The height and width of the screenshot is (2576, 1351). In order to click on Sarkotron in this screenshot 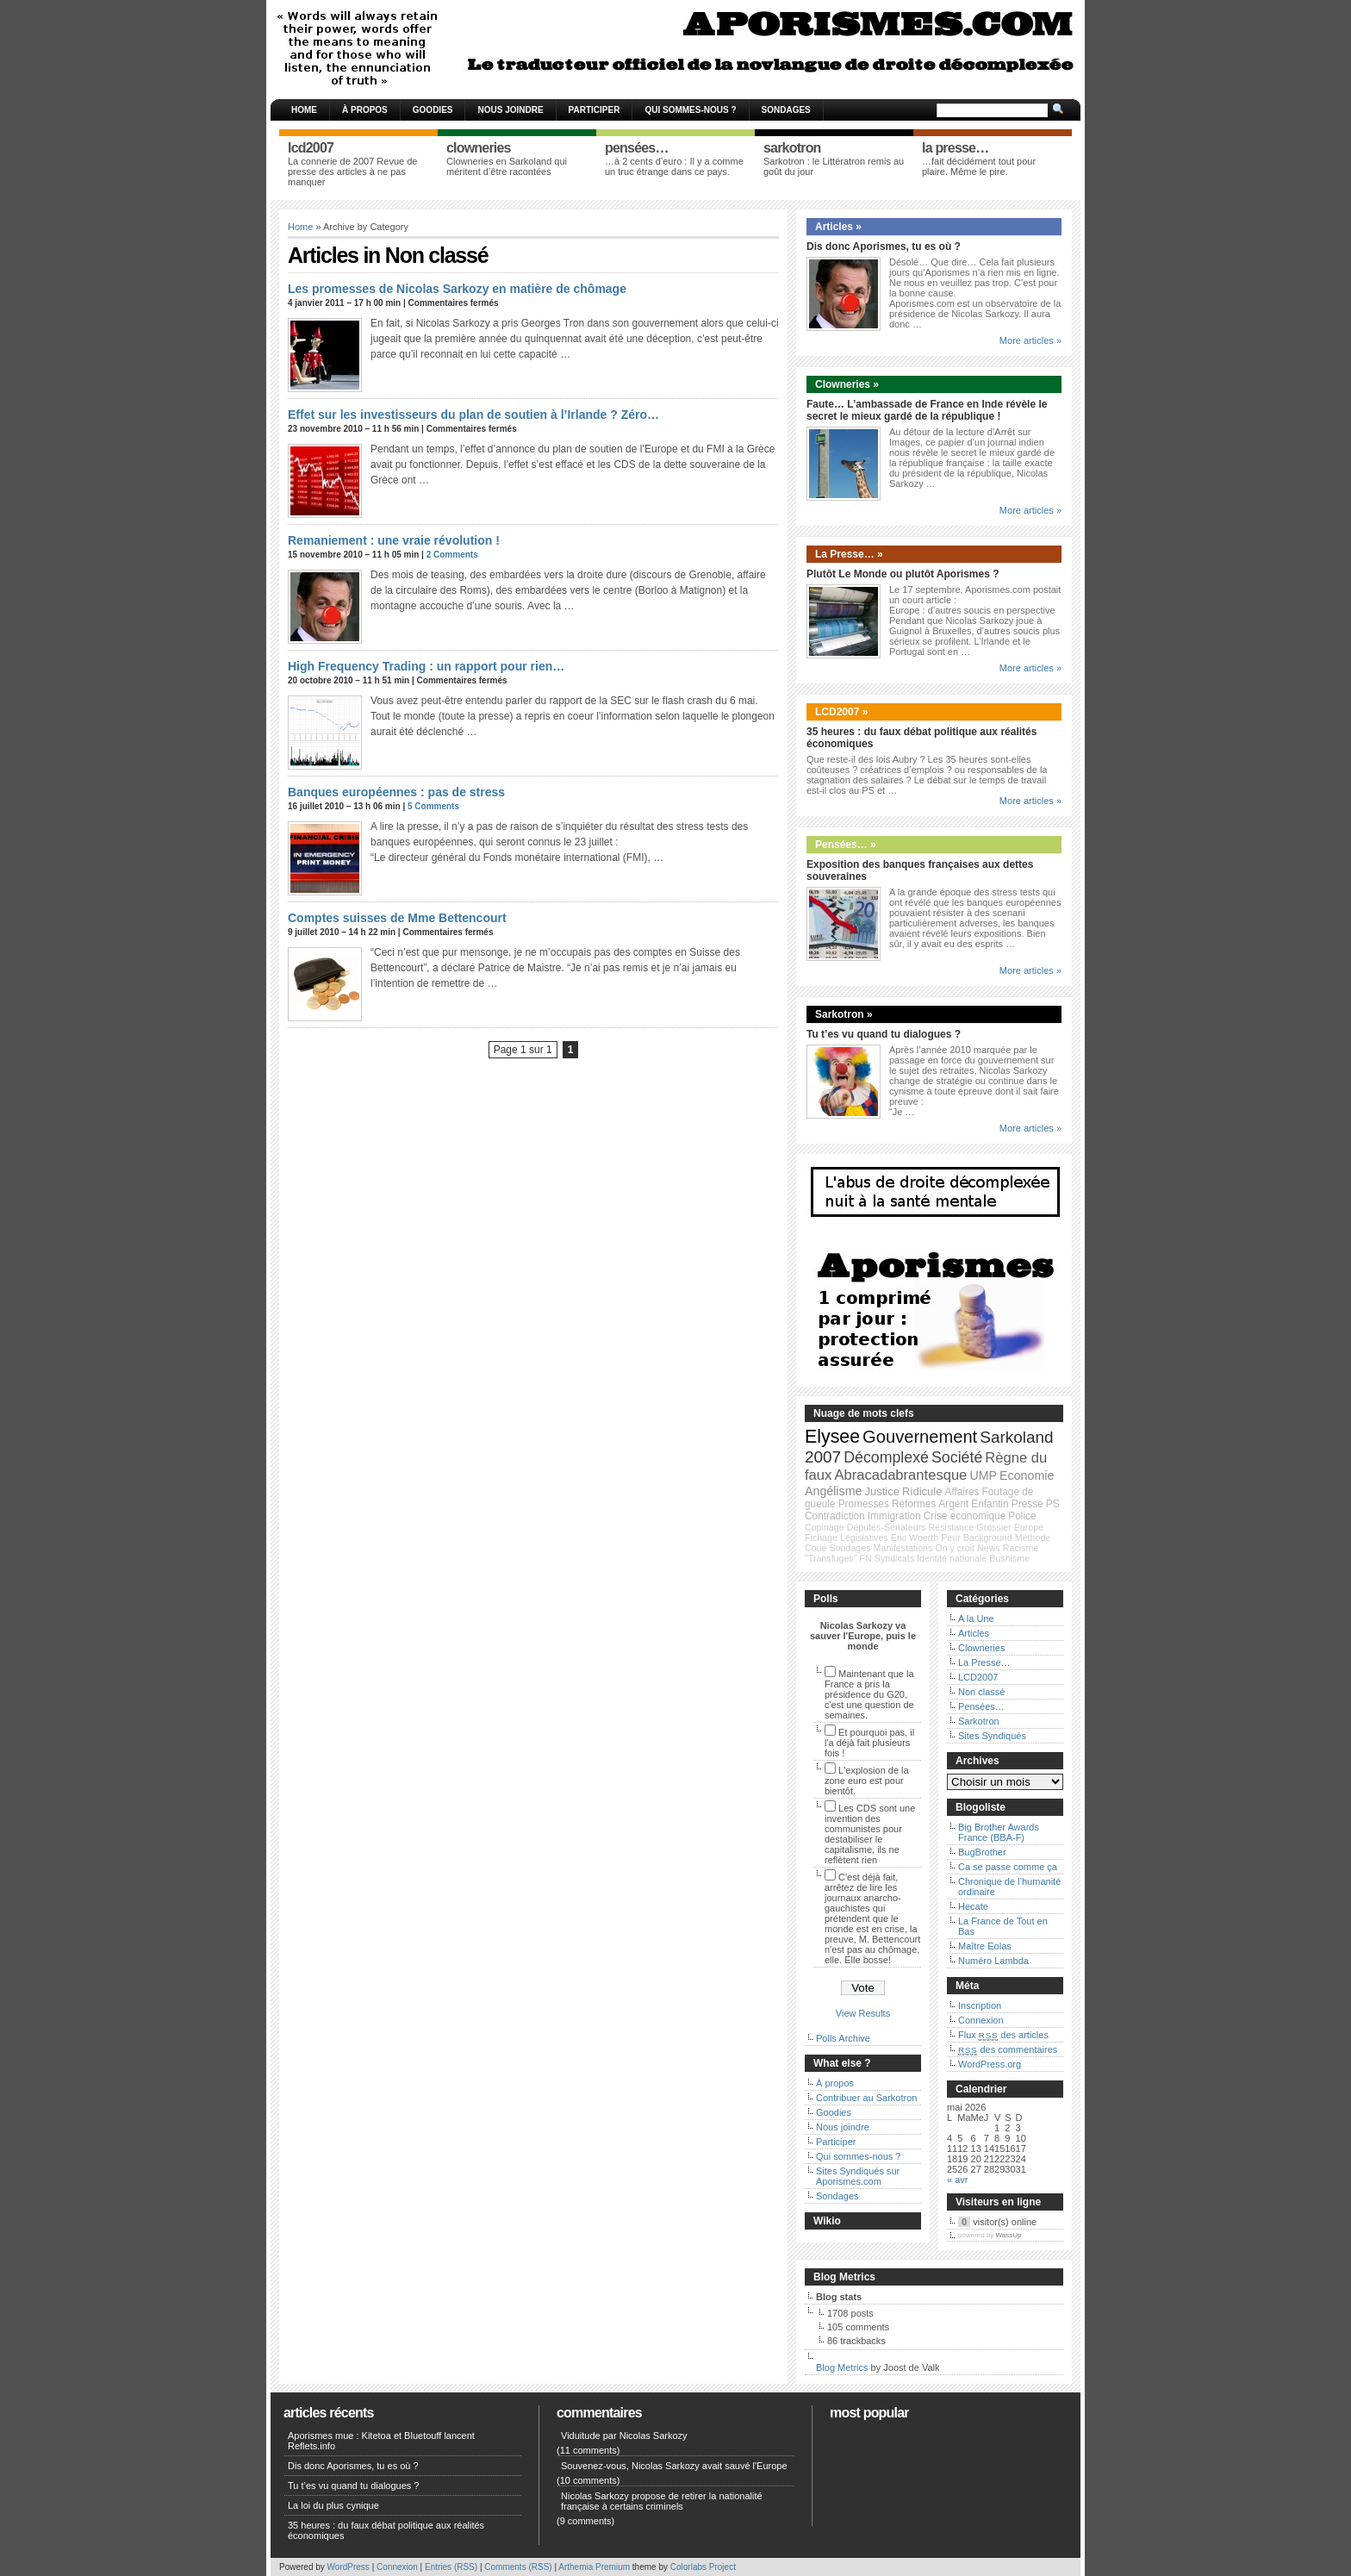, I will do `click(978, 1721)`.